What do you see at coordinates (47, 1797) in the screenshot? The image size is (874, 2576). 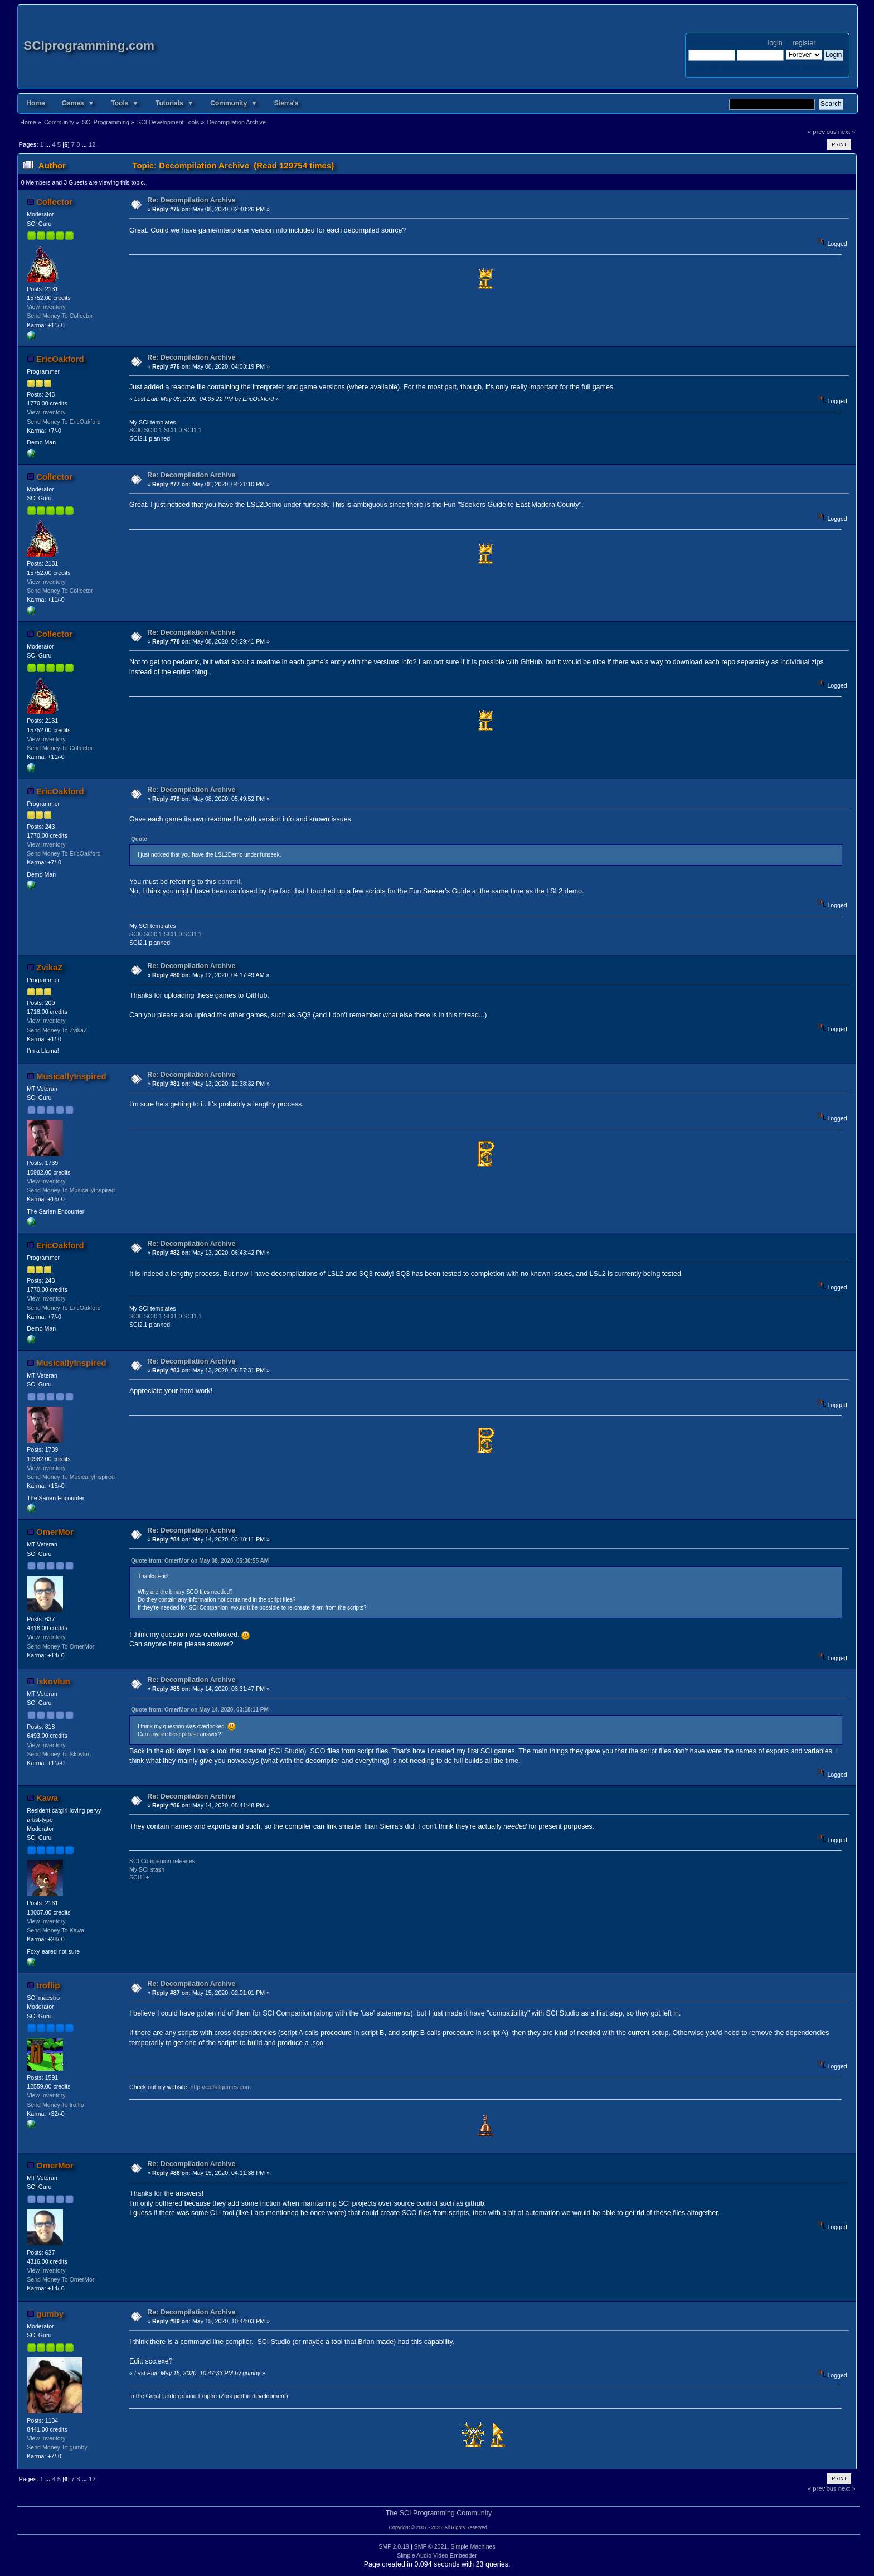 I see `Kawa` at bounding box center [47, 1797].